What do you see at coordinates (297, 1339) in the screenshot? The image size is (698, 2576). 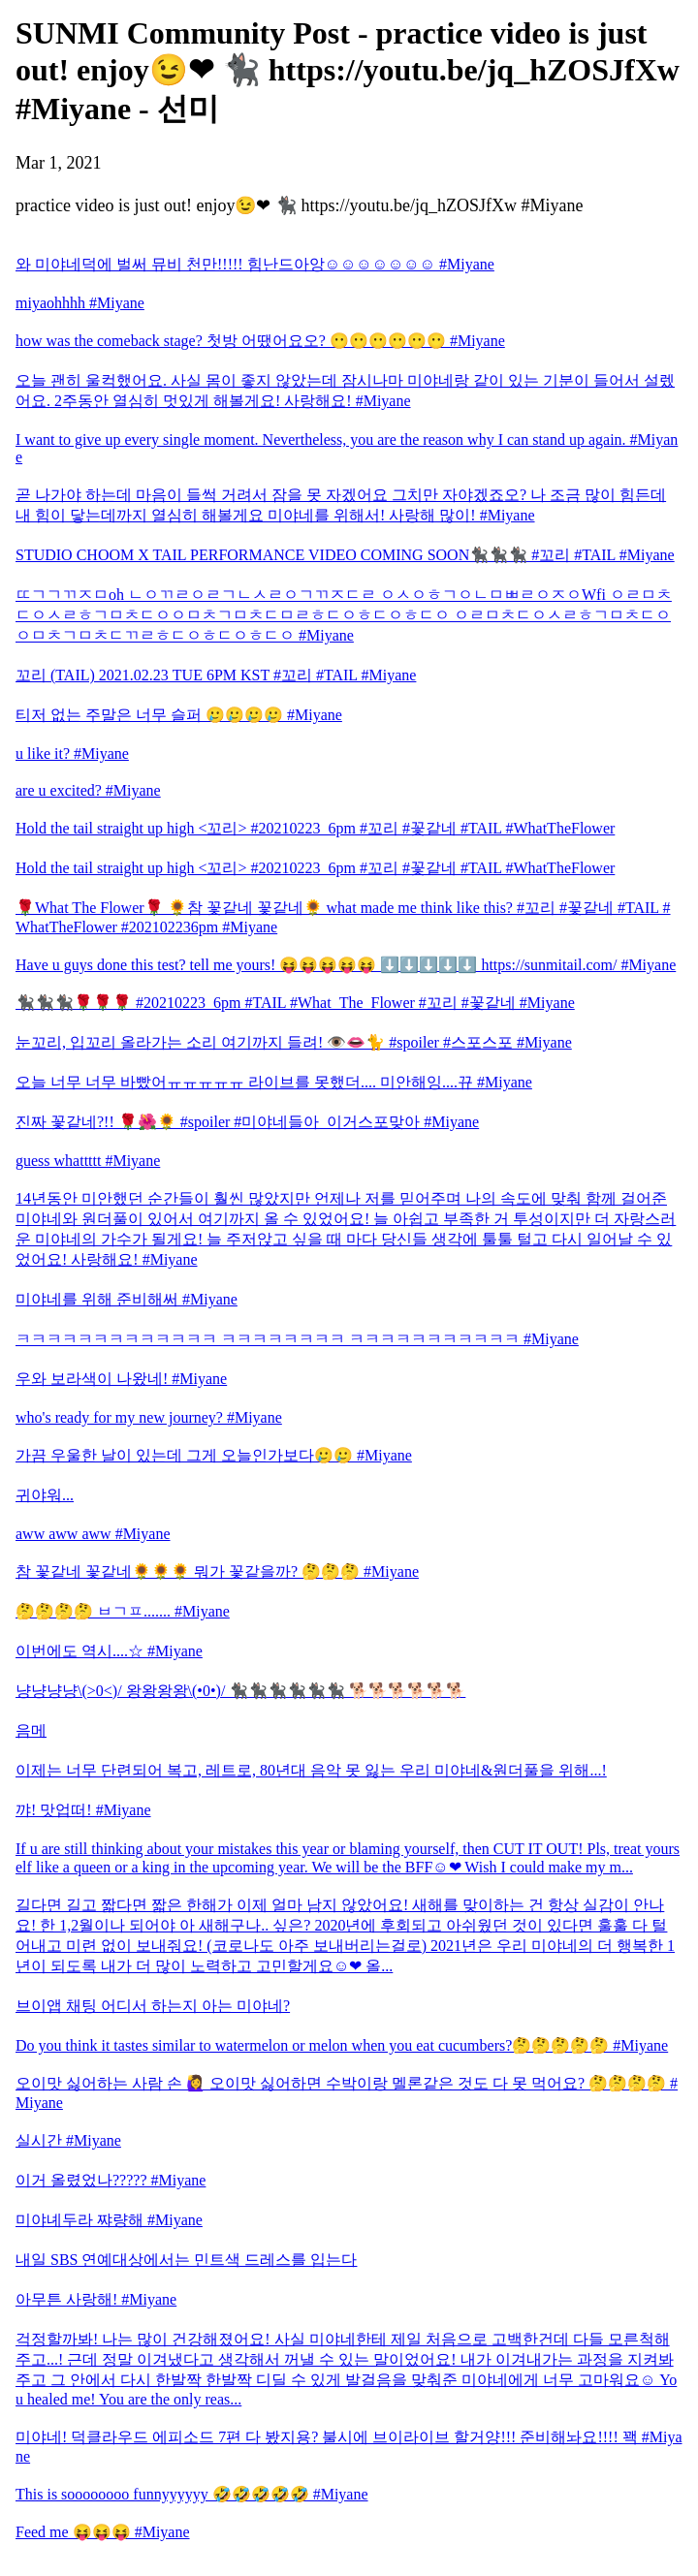 I see `ㅋㅋㅋㅋㅋㅋㅋㅋㅋㅋㅋㅋㅋ ㅋㅋㅋㅋㅋㅋㅋㅋ ㅋㅋㅋㅋㅋㅋㅋㅋㅋㅋㅋ #Miyane` at bounding box center [297, 1339].